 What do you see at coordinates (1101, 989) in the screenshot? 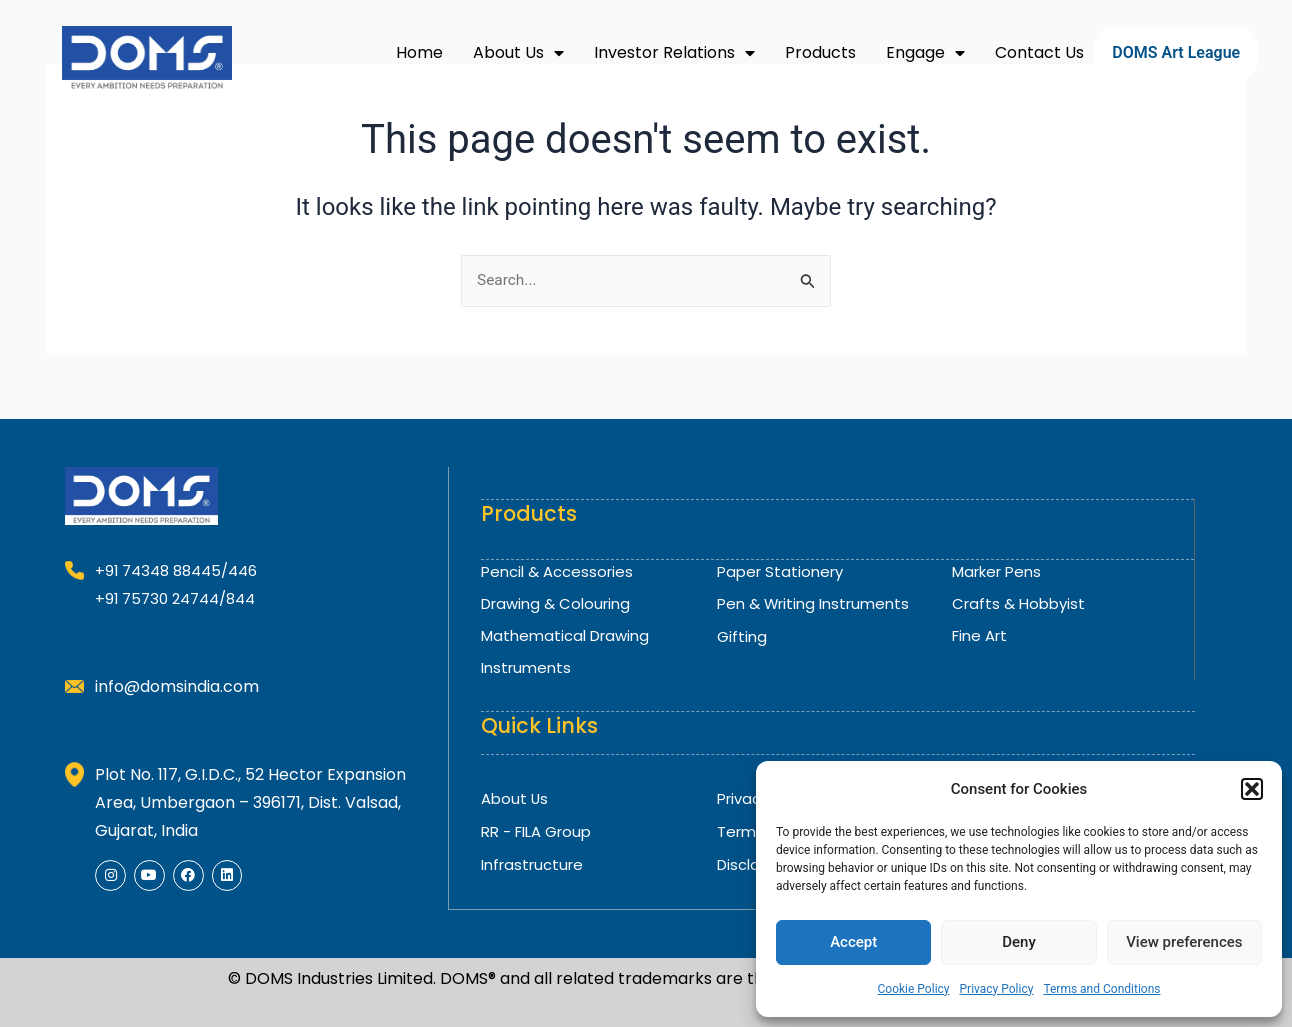
I see `Terms and Conditions` at bounding box center [1101, 989].